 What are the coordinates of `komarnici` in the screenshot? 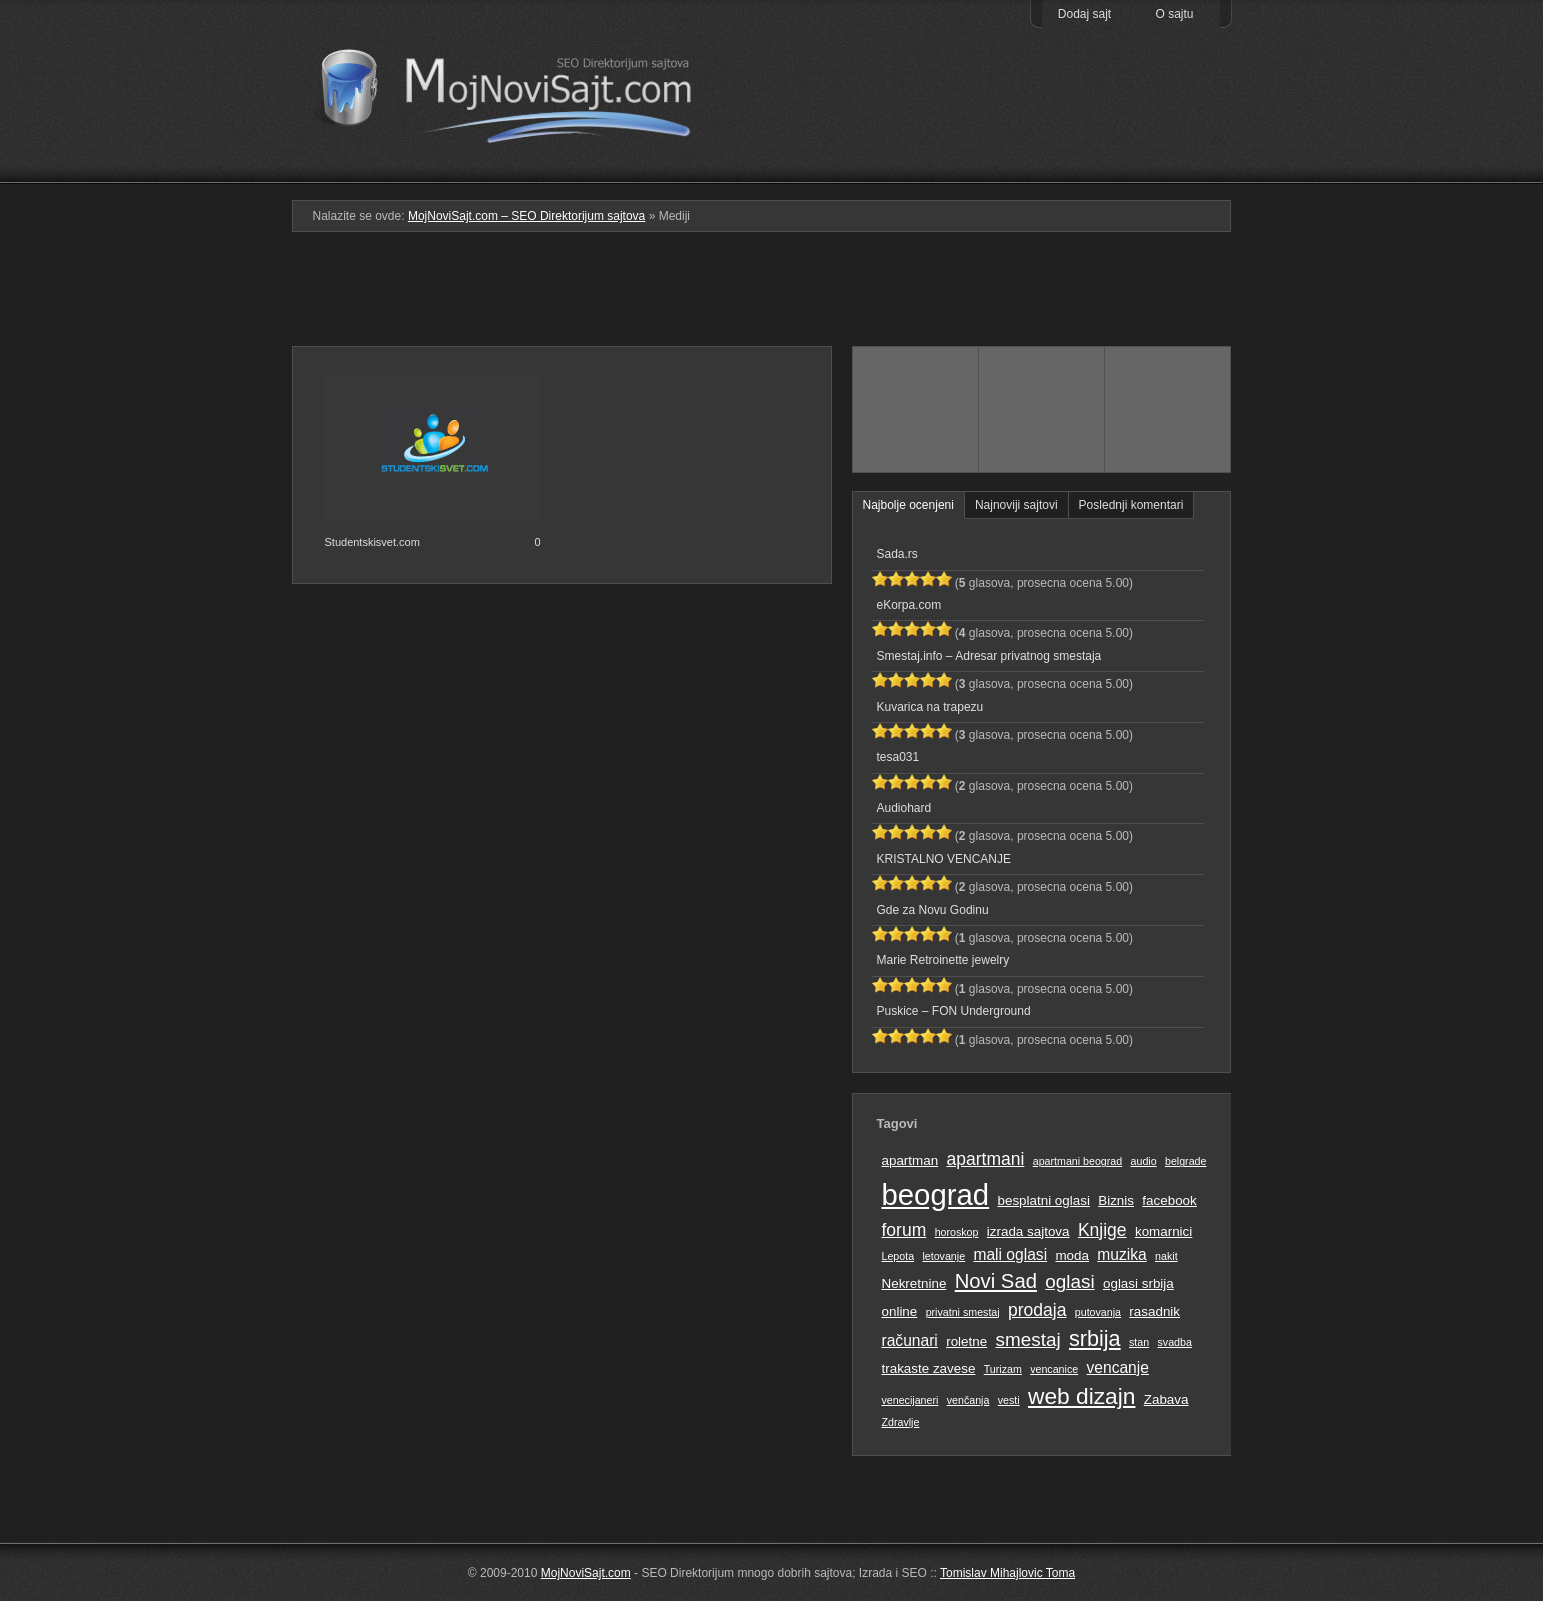 It's located at (1163, 1231).